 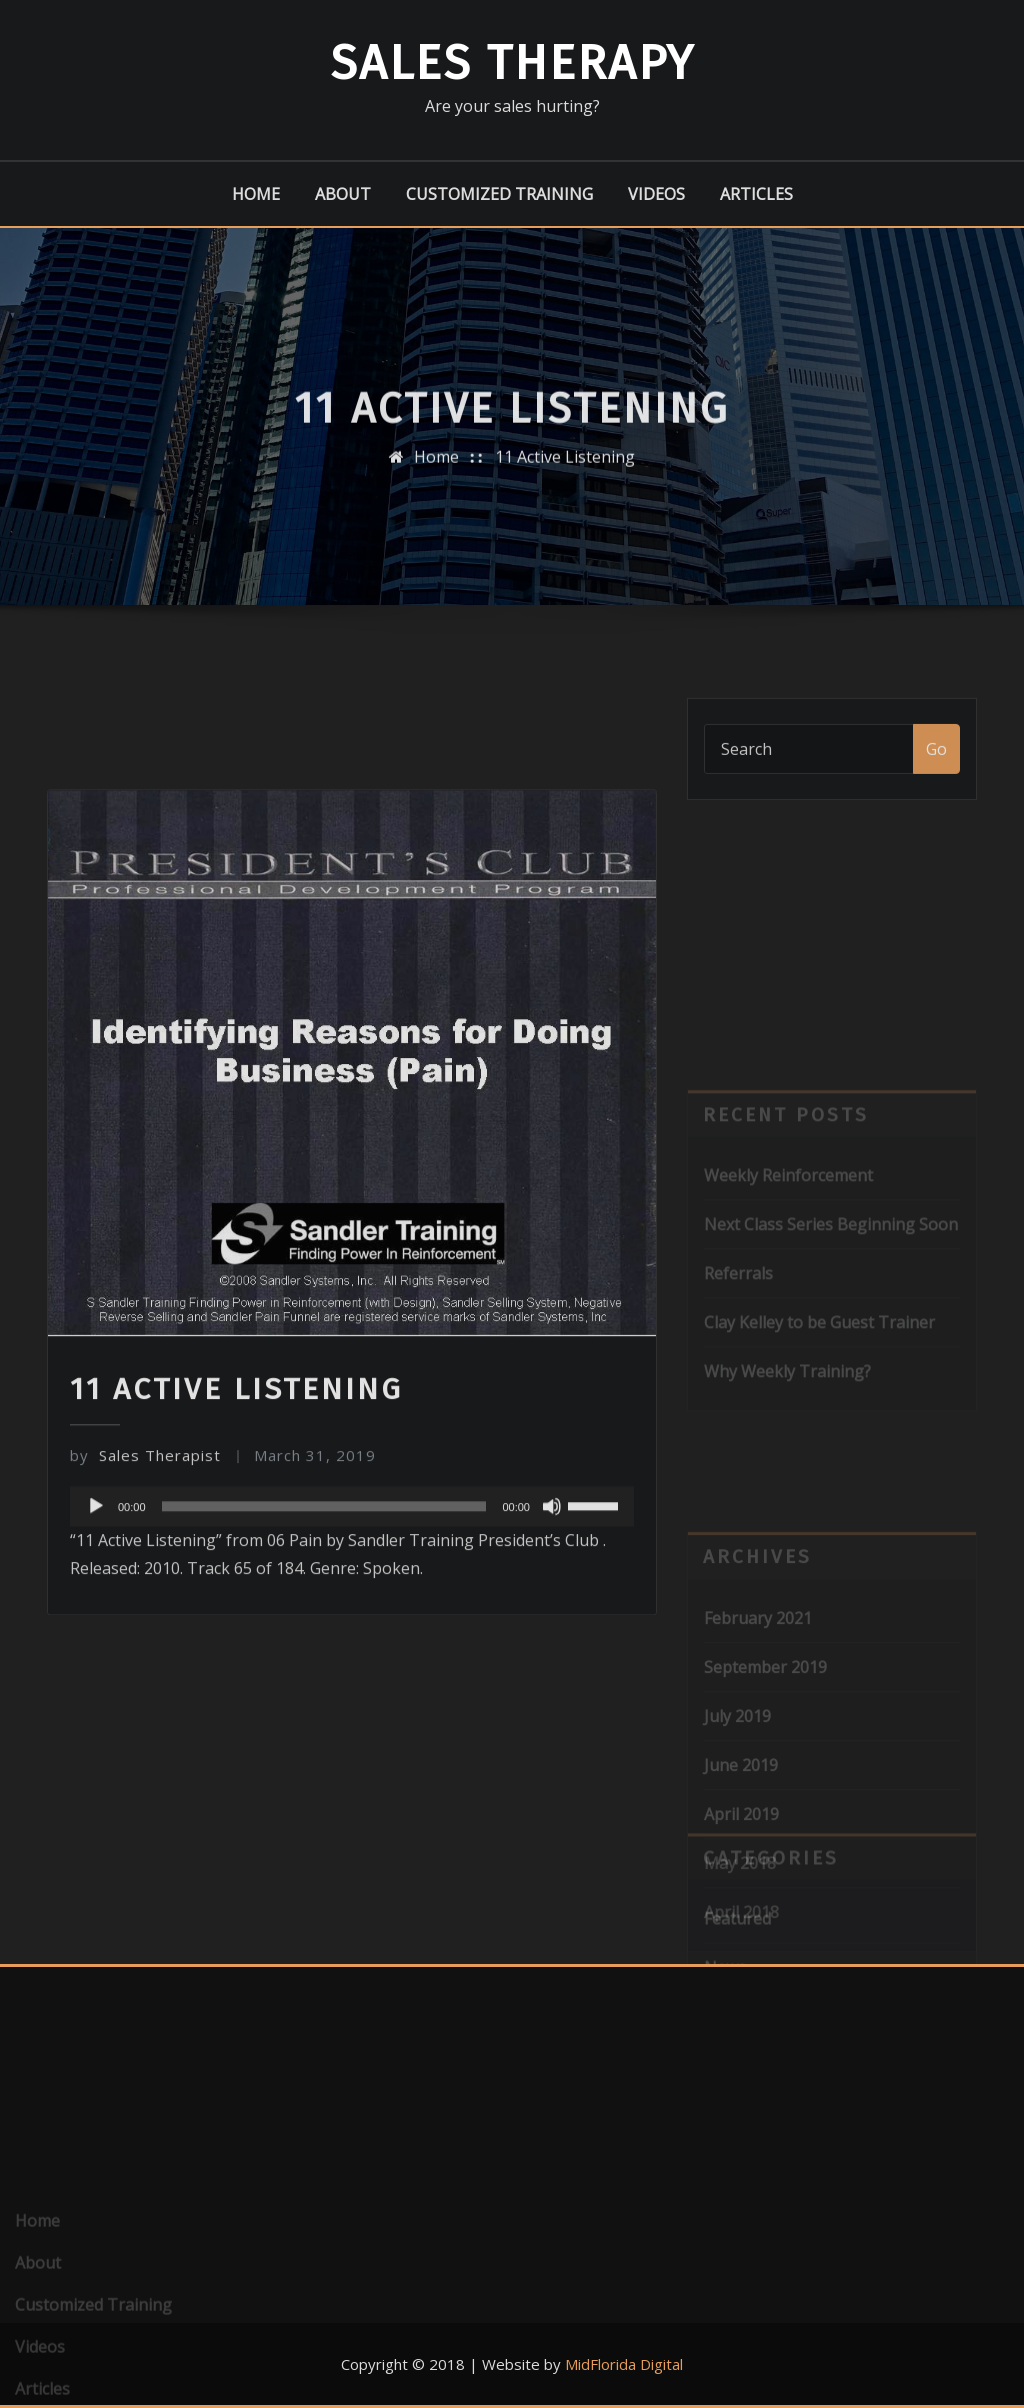 I want to click on About, so click(x=343, y=194).